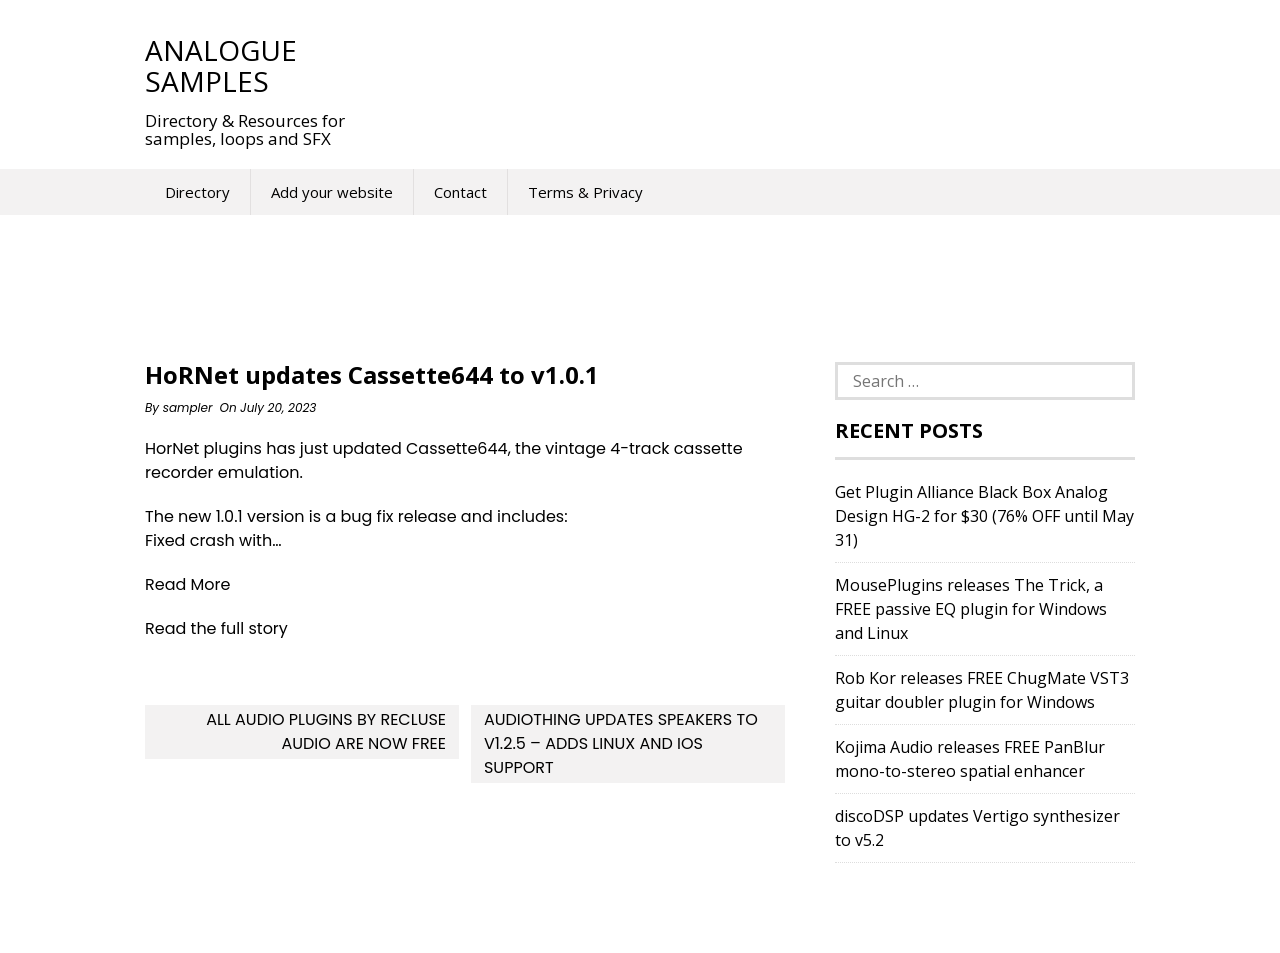 The height and width of the screenshot is (953, 1280). What do you see at coordinates (585, 192) in the screenshot?
I see `Terms & Privacy` at bounding box center [585, 192].